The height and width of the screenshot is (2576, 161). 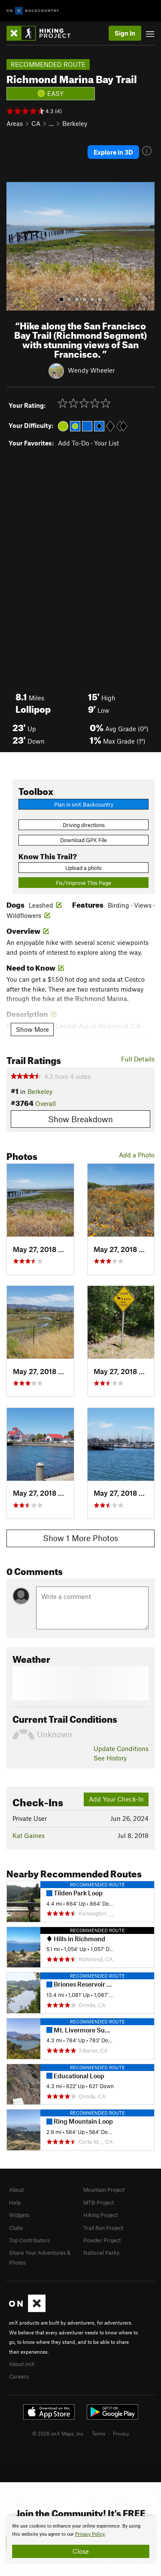 I want to click on Add a Photo, so click(x=137, y=1155).